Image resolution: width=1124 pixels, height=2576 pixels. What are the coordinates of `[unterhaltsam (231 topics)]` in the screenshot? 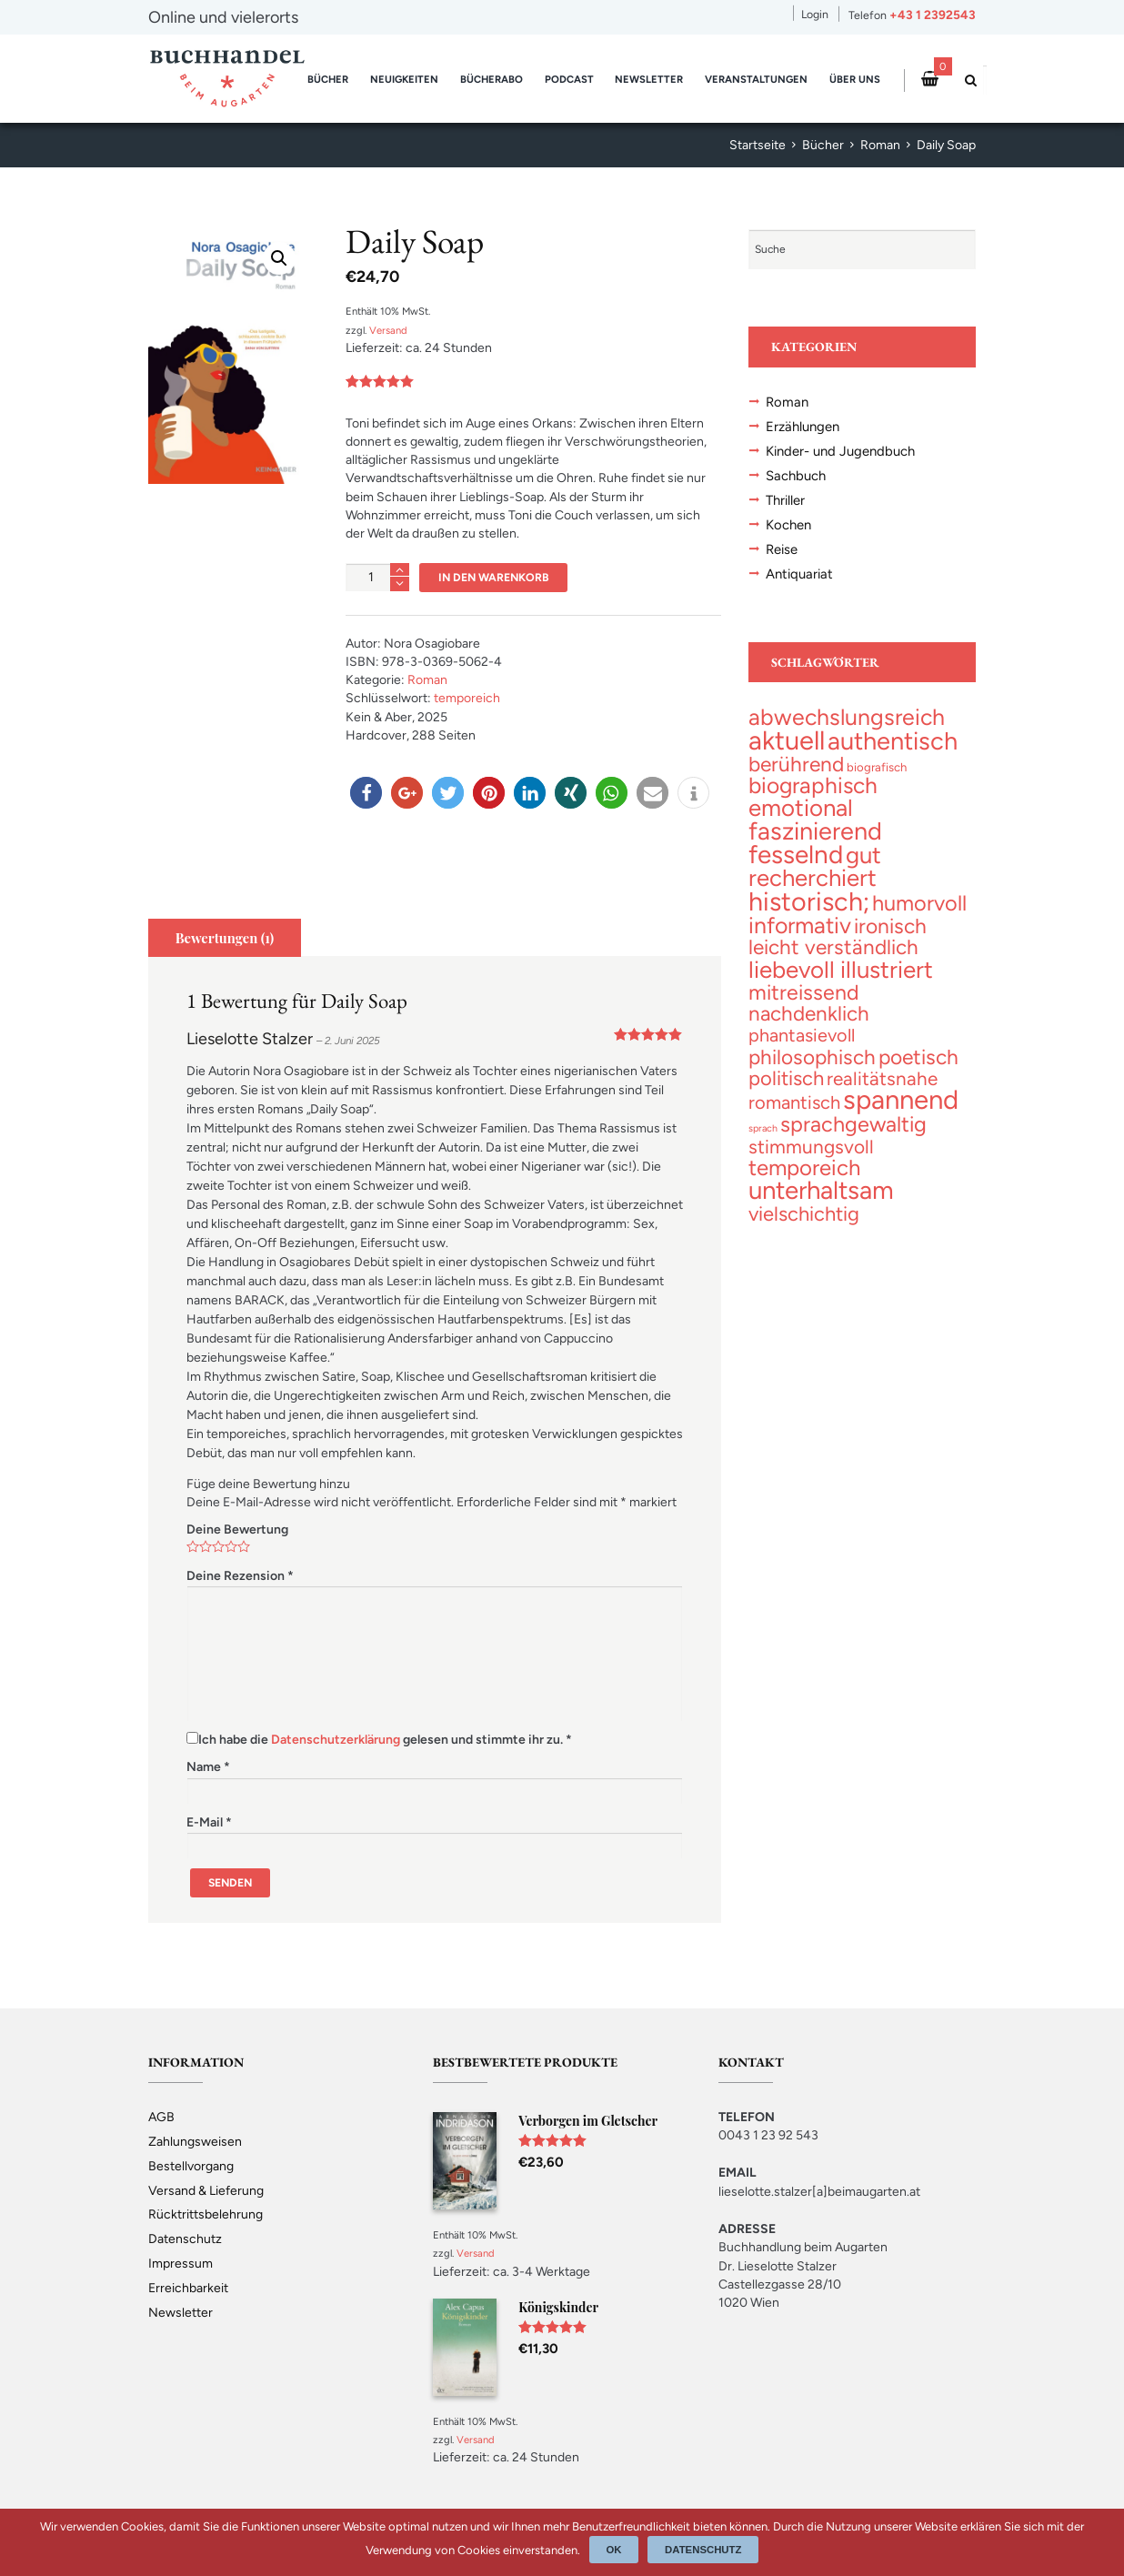 It's located at (821, 1190).